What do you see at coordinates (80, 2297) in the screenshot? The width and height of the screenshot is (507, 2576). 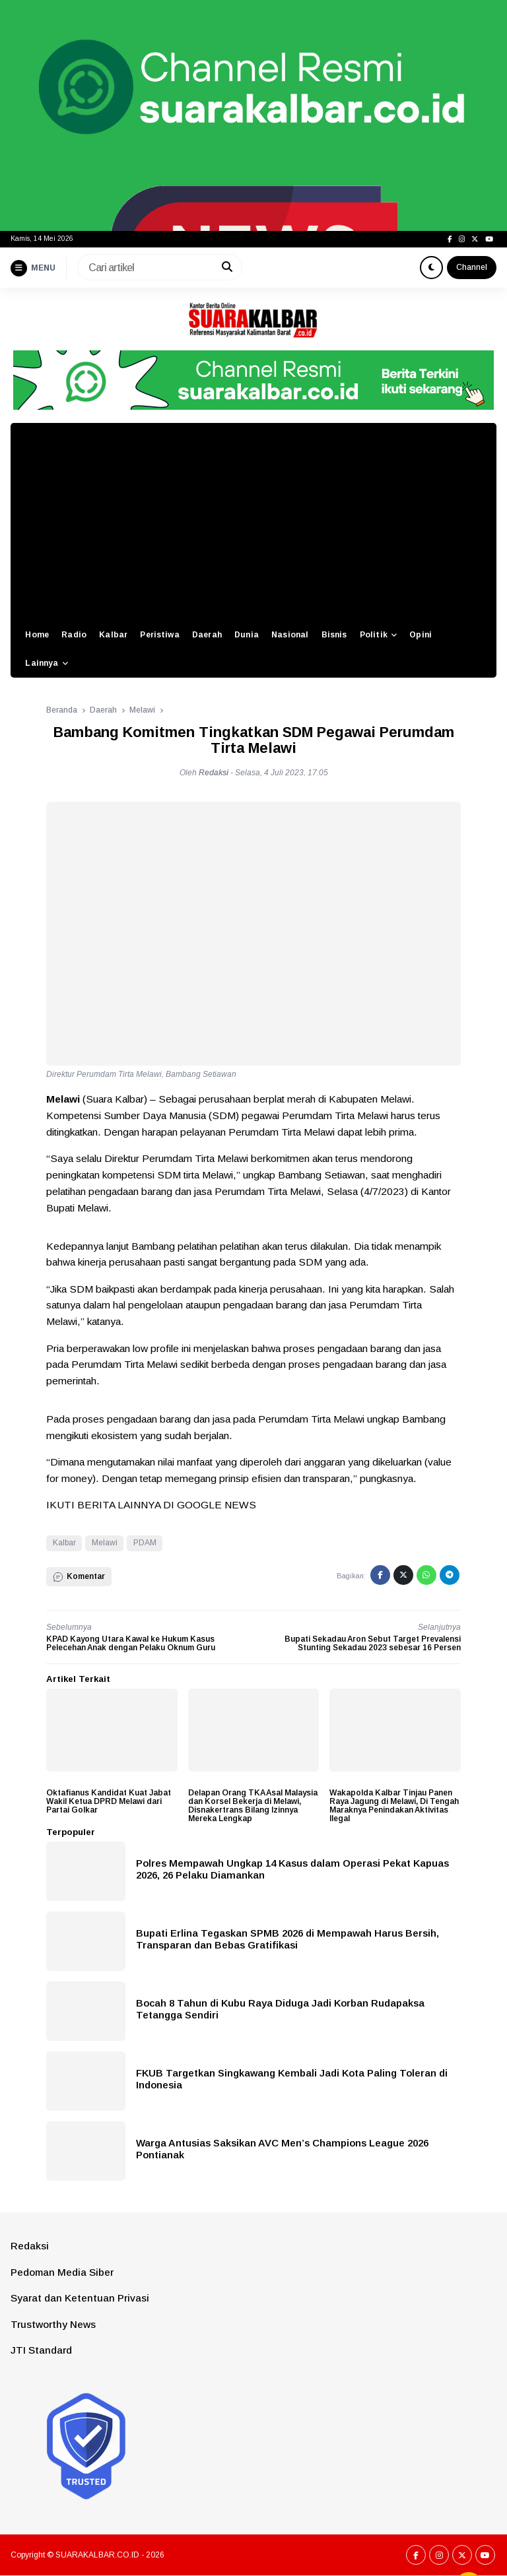 I see `Syarat dan Ketentuan Privasi` at bounding box center [80, 2297].